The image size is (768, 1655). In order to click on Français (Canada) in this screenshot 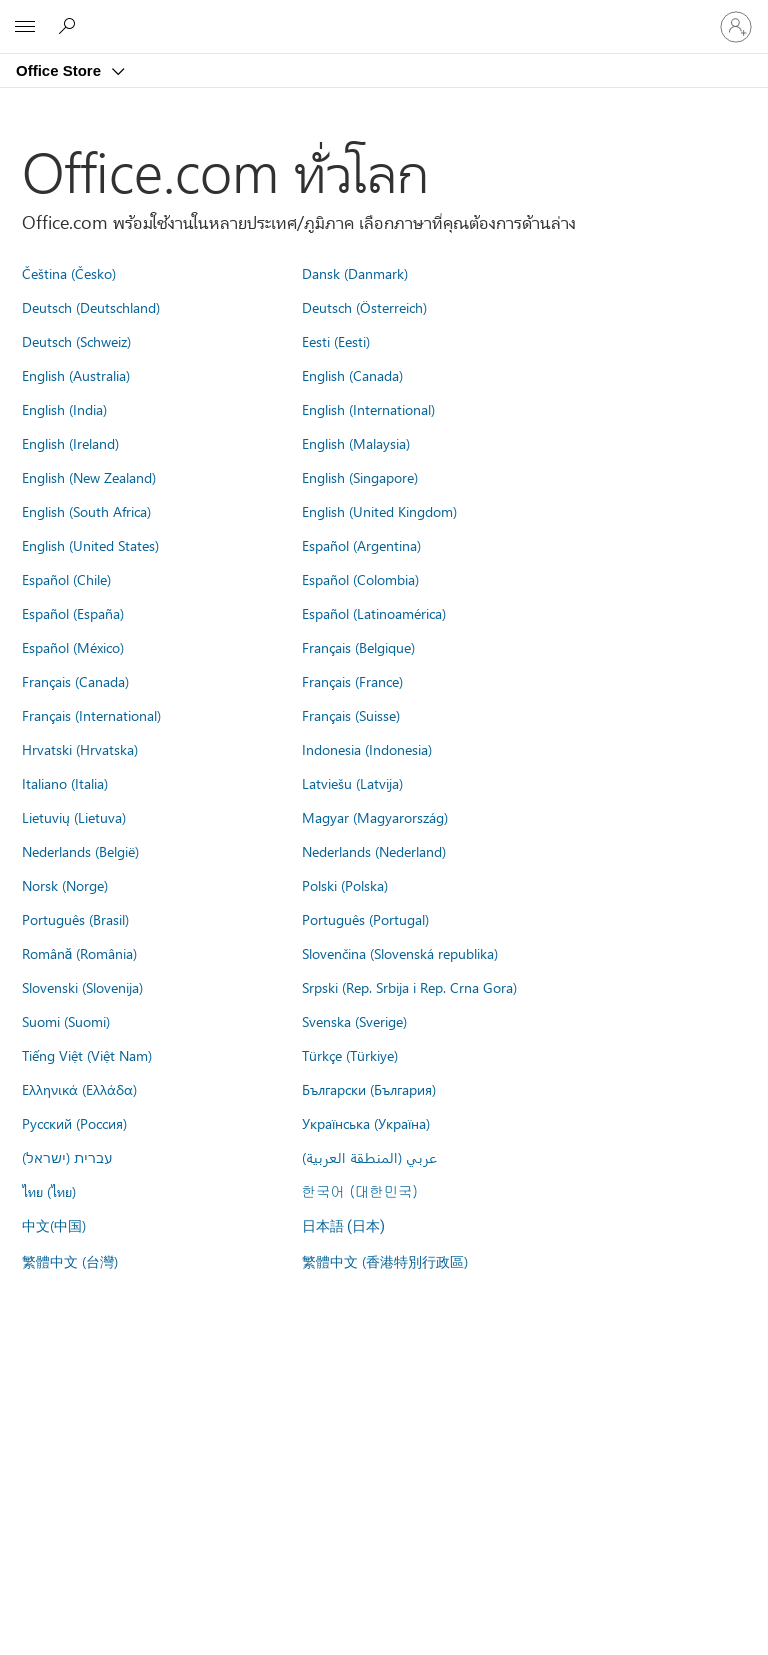, I will do `click(75, 681)`.